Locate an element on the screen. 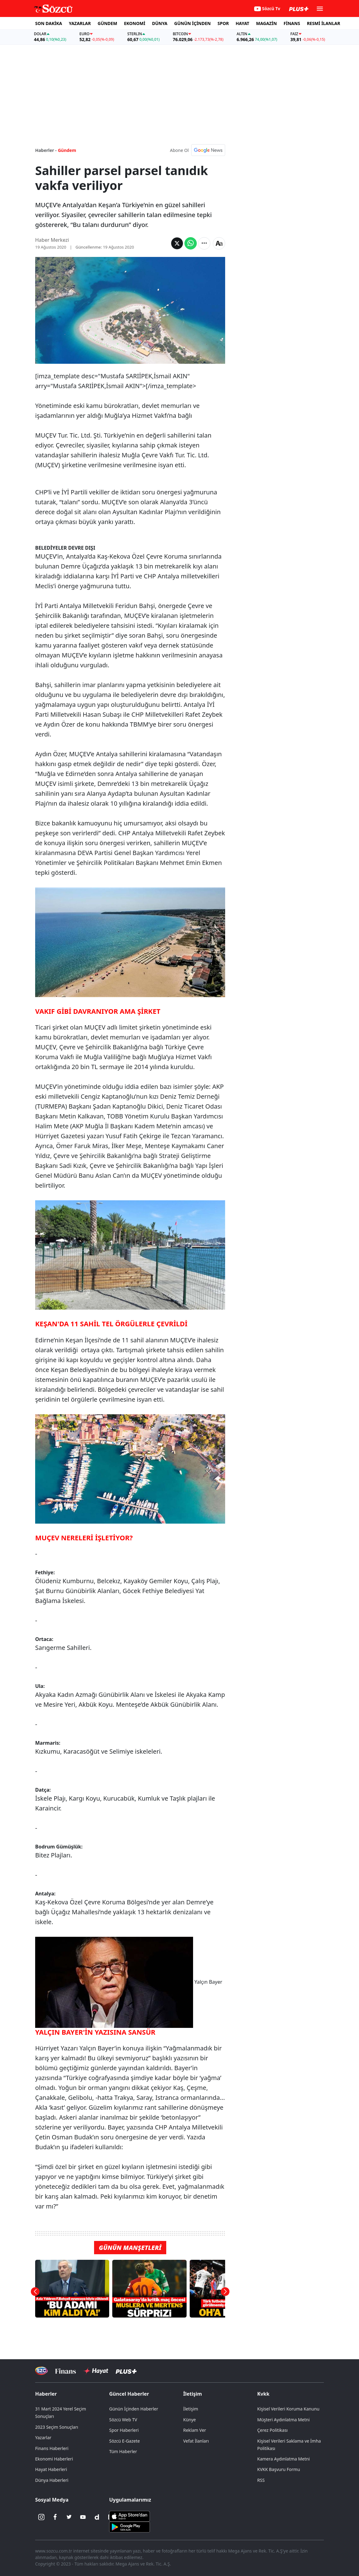 Image resolution: width=359 pixels, height=2576 pixels. SON DAKİKA is located at coordinates (48, 23).